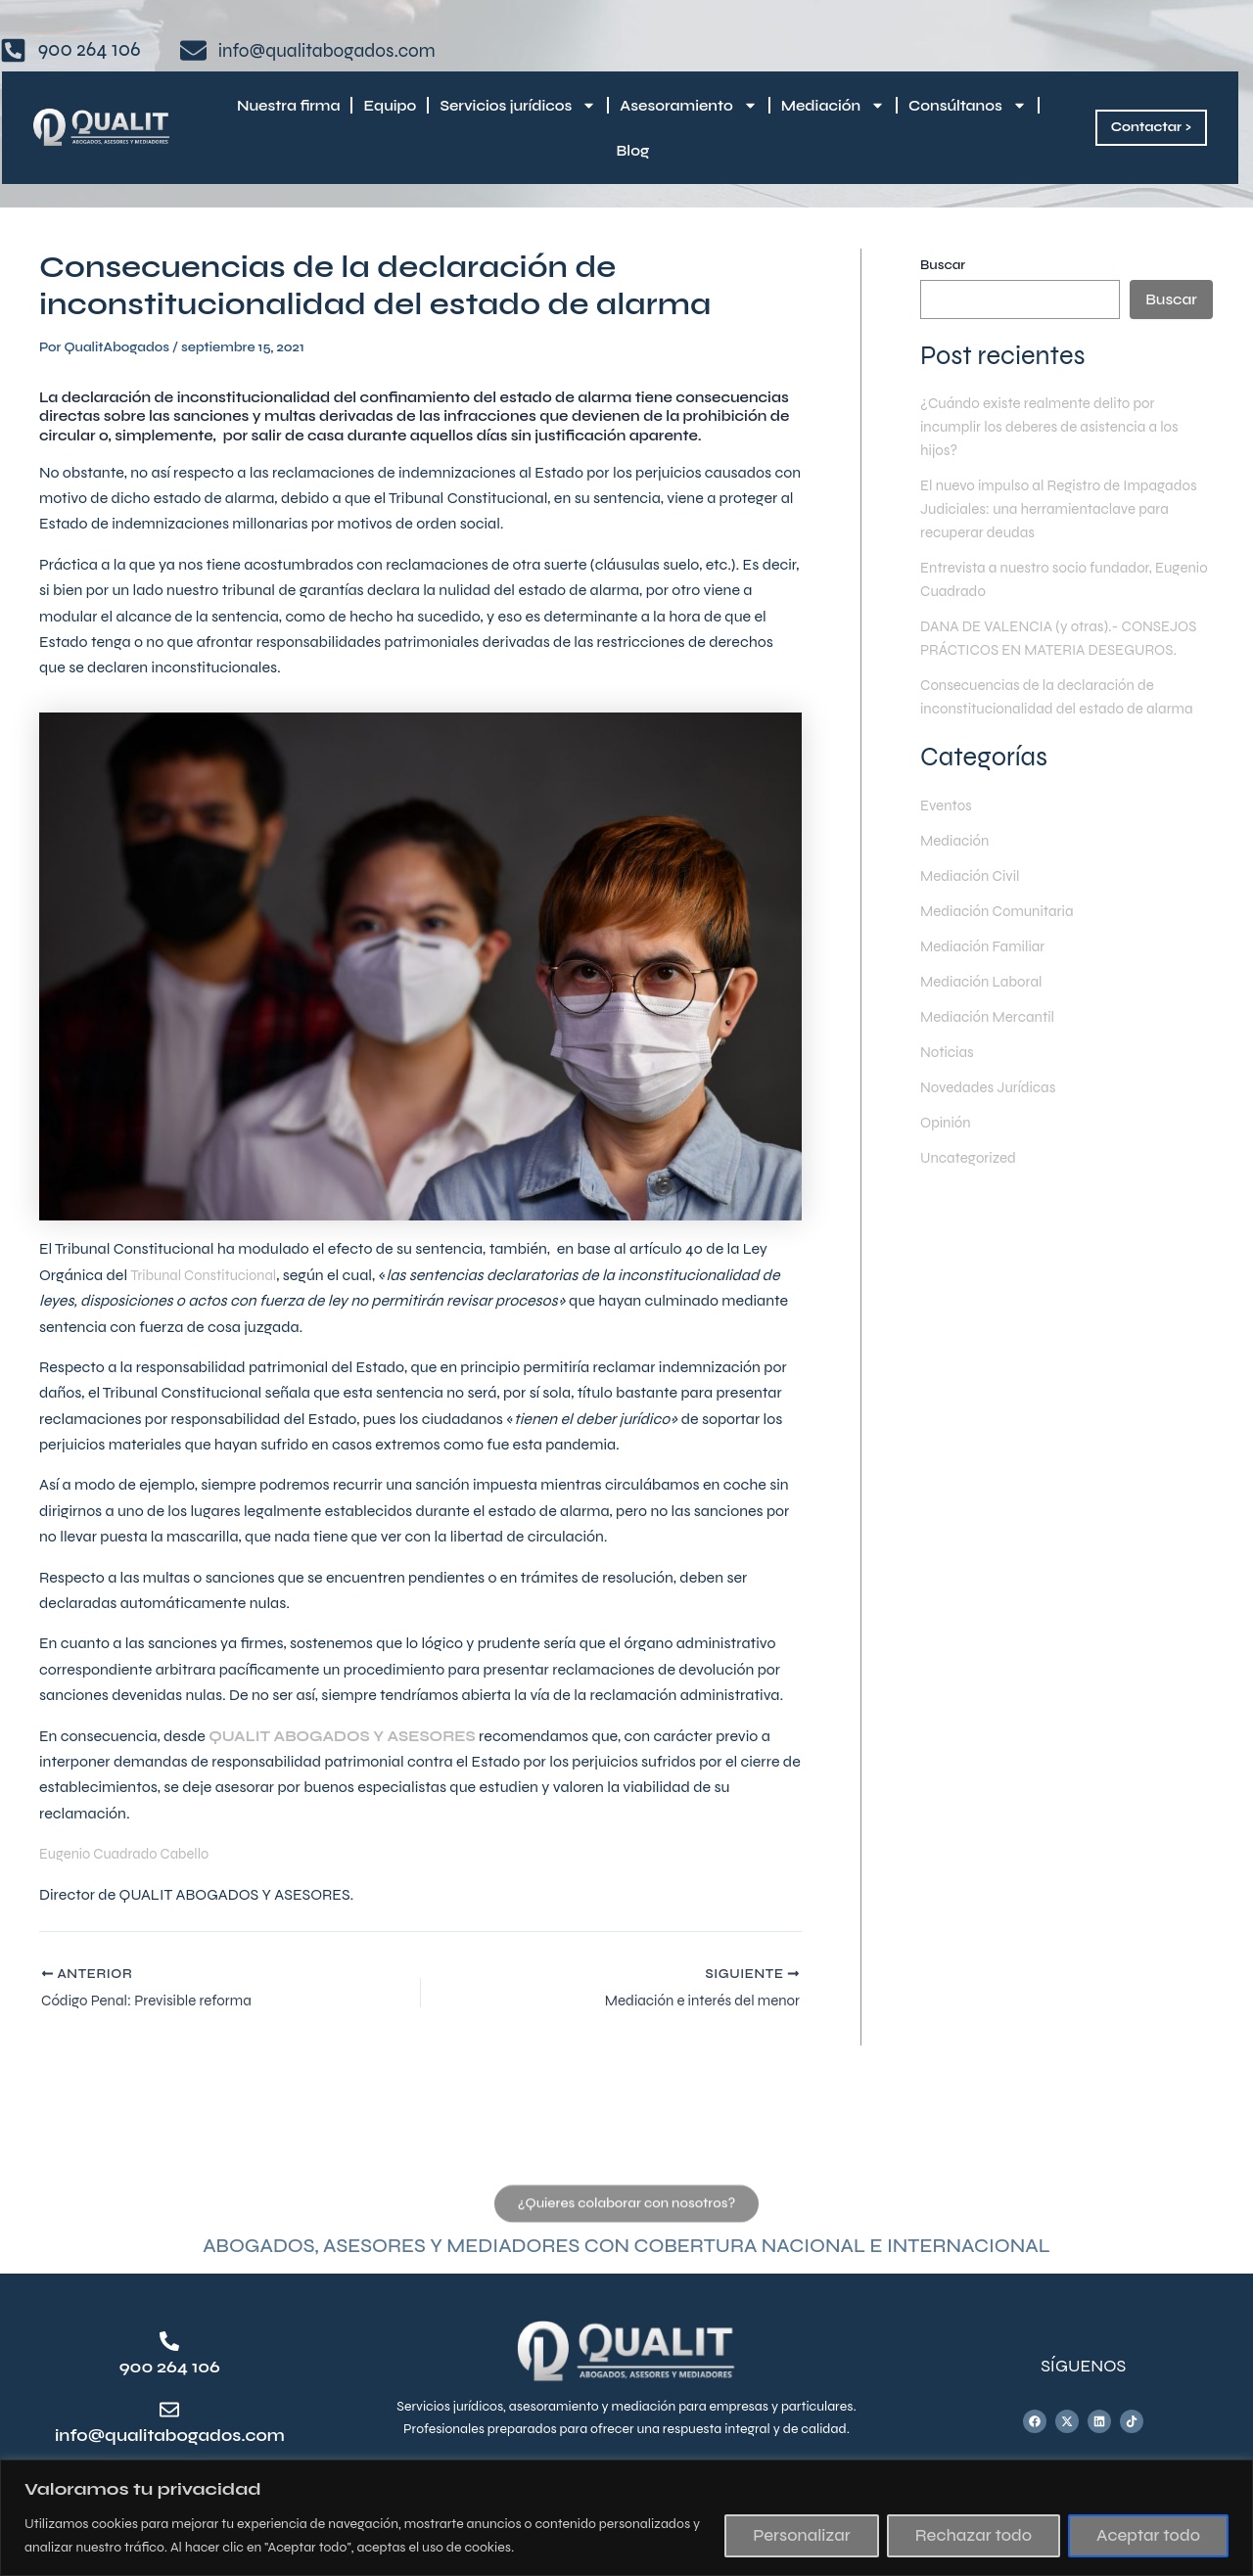 This screenshot has width=1253, height=2576. What do you see at coordinates (971, 1181) in the screenshot?
I see `Uncategorized` at bounding box center [971, 1181].